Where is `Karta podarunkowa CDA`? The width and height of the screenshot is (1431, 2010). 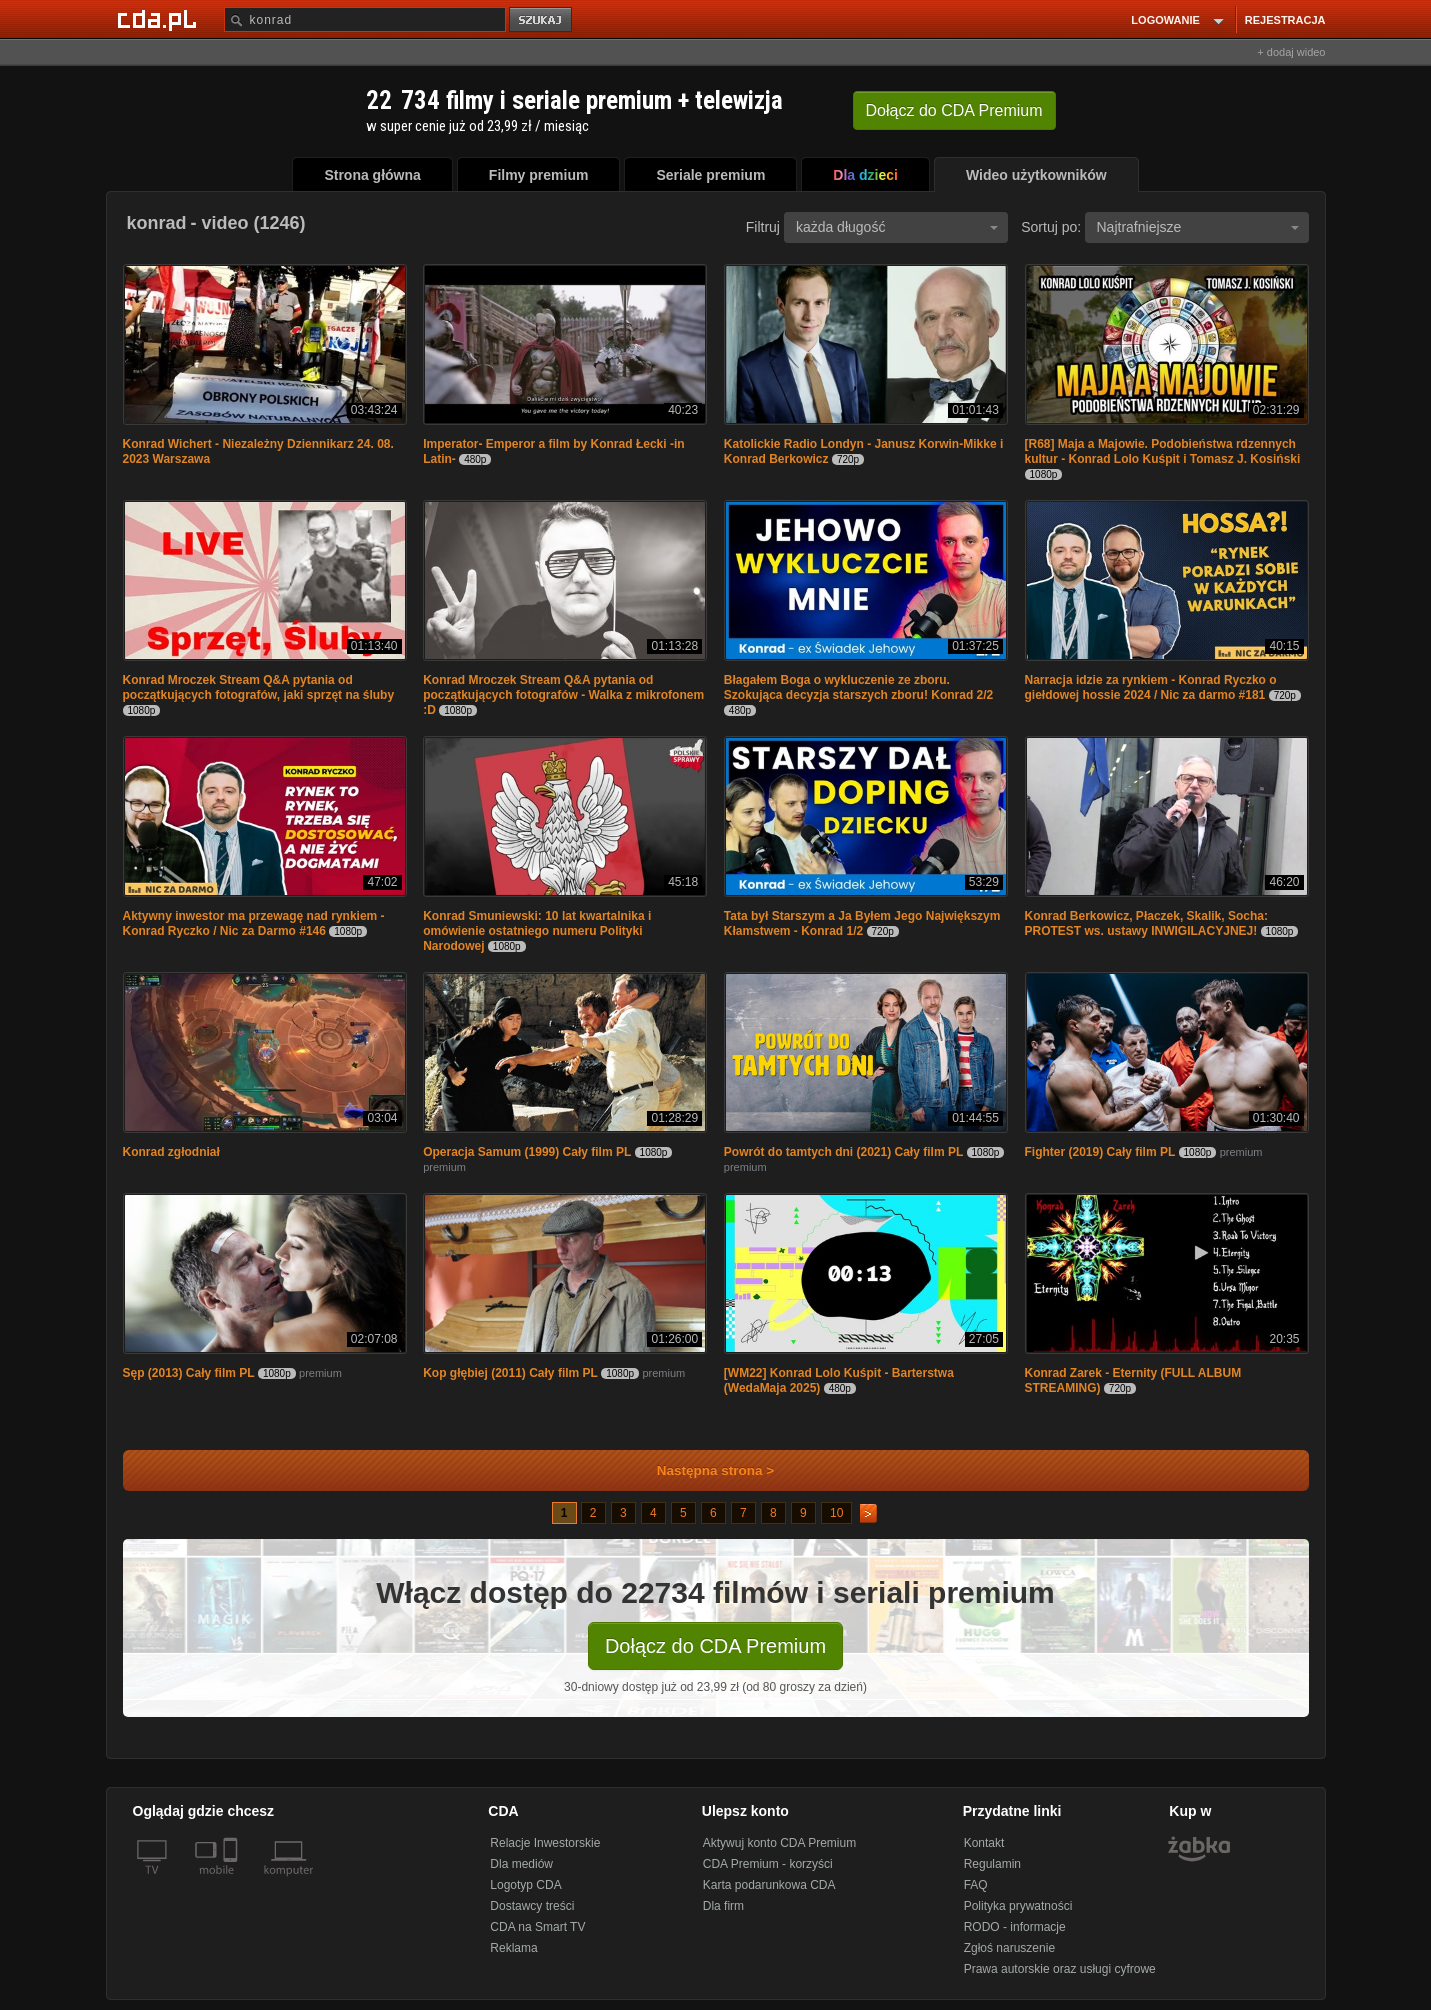 Karta podarunkowa CDA is located at coordinates (769, 1885).